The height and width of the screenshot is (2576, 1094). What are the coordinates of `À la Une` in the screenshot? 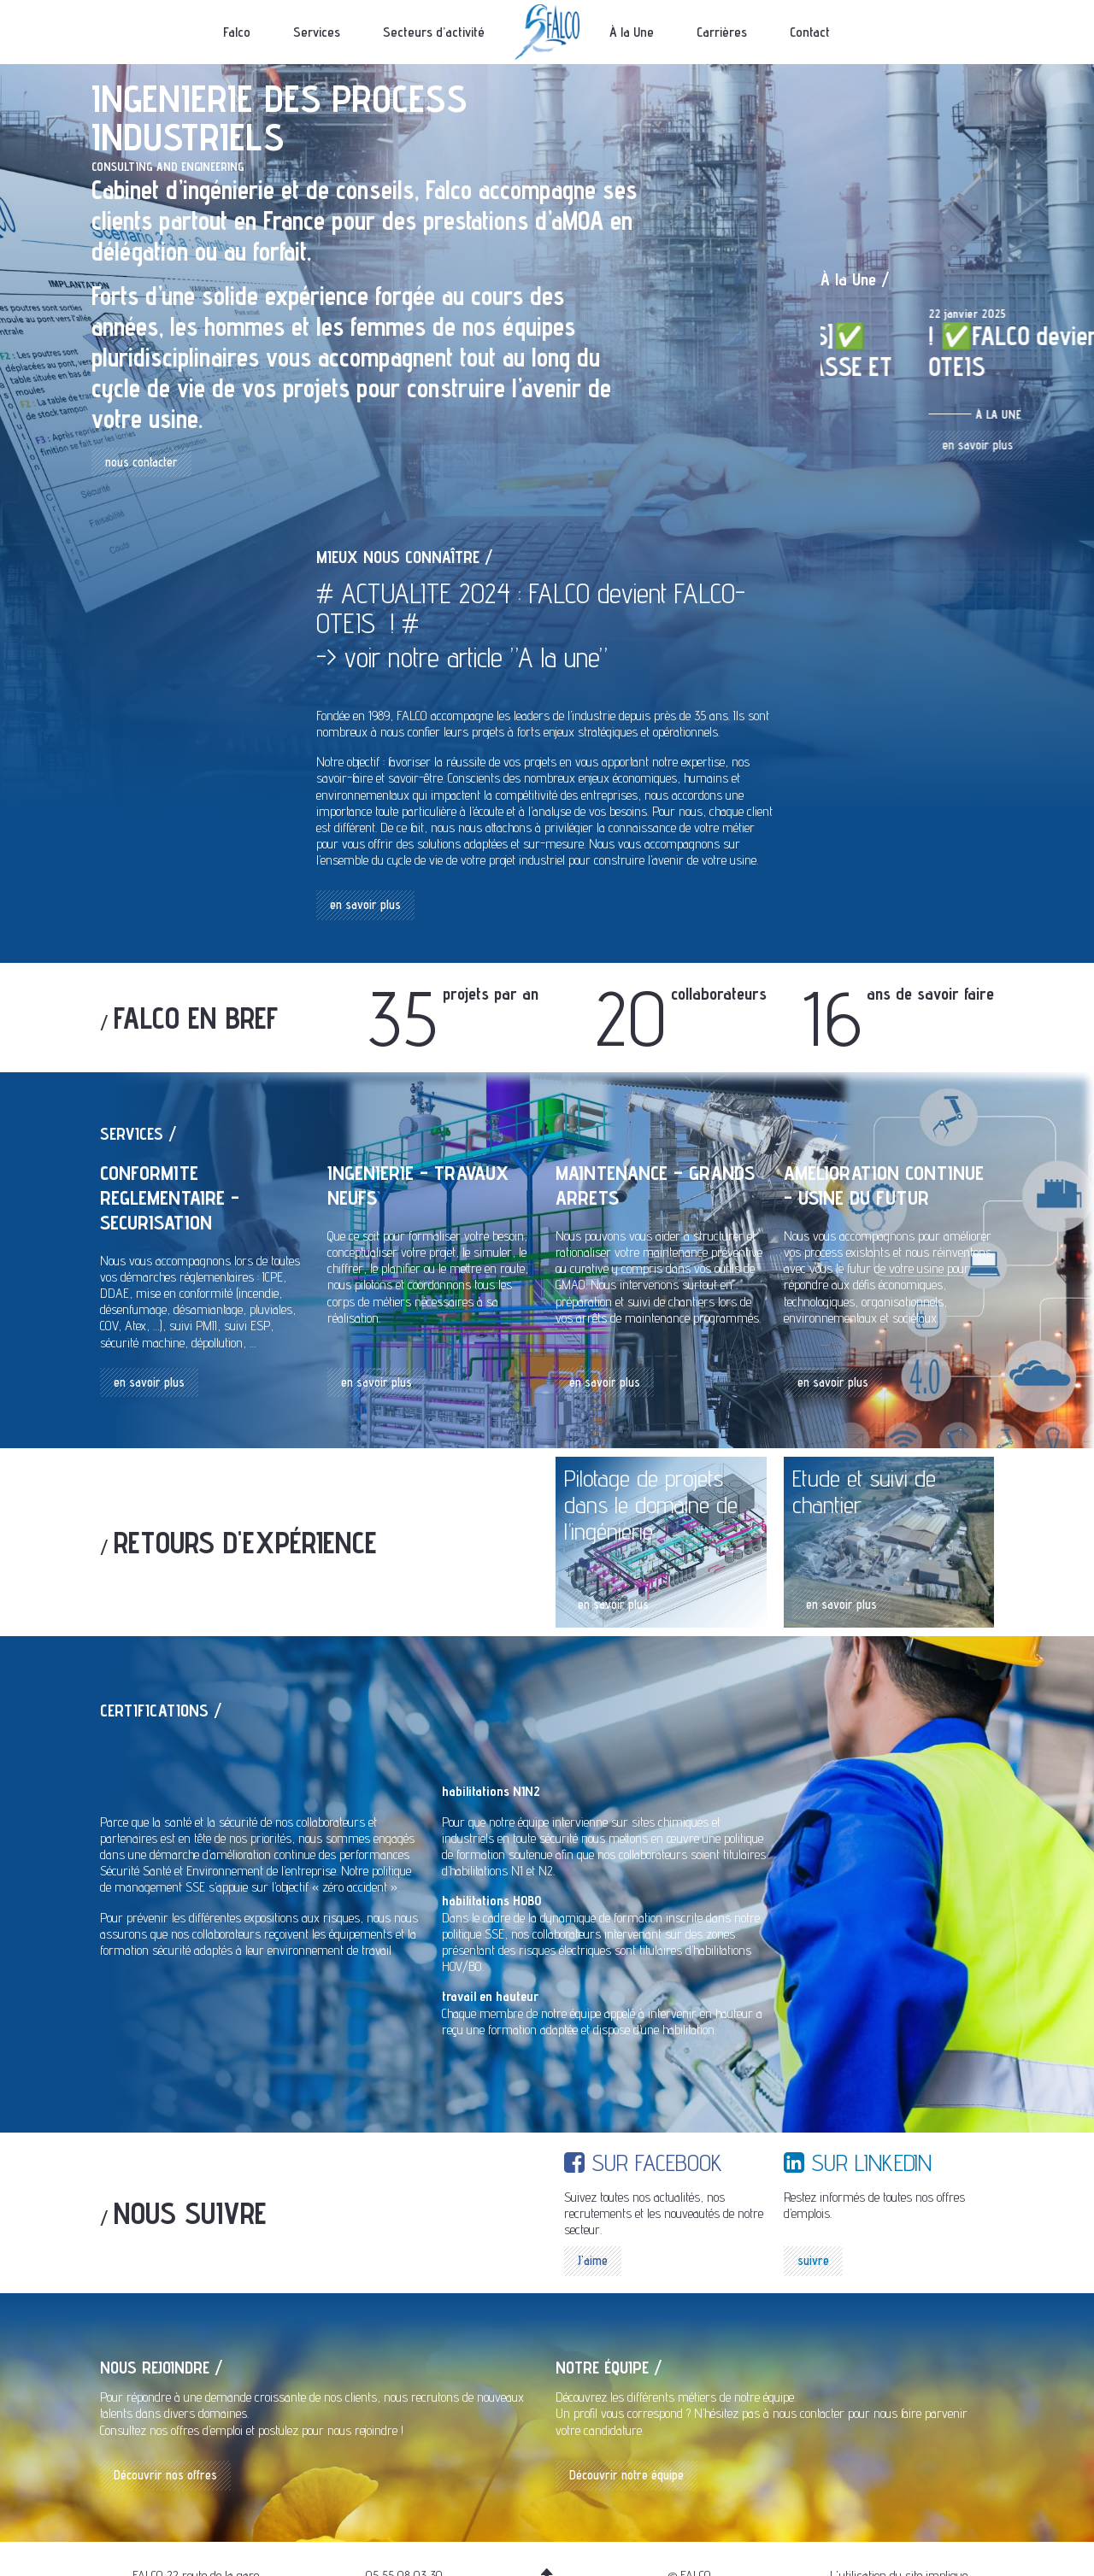 It's located at (631, 32).